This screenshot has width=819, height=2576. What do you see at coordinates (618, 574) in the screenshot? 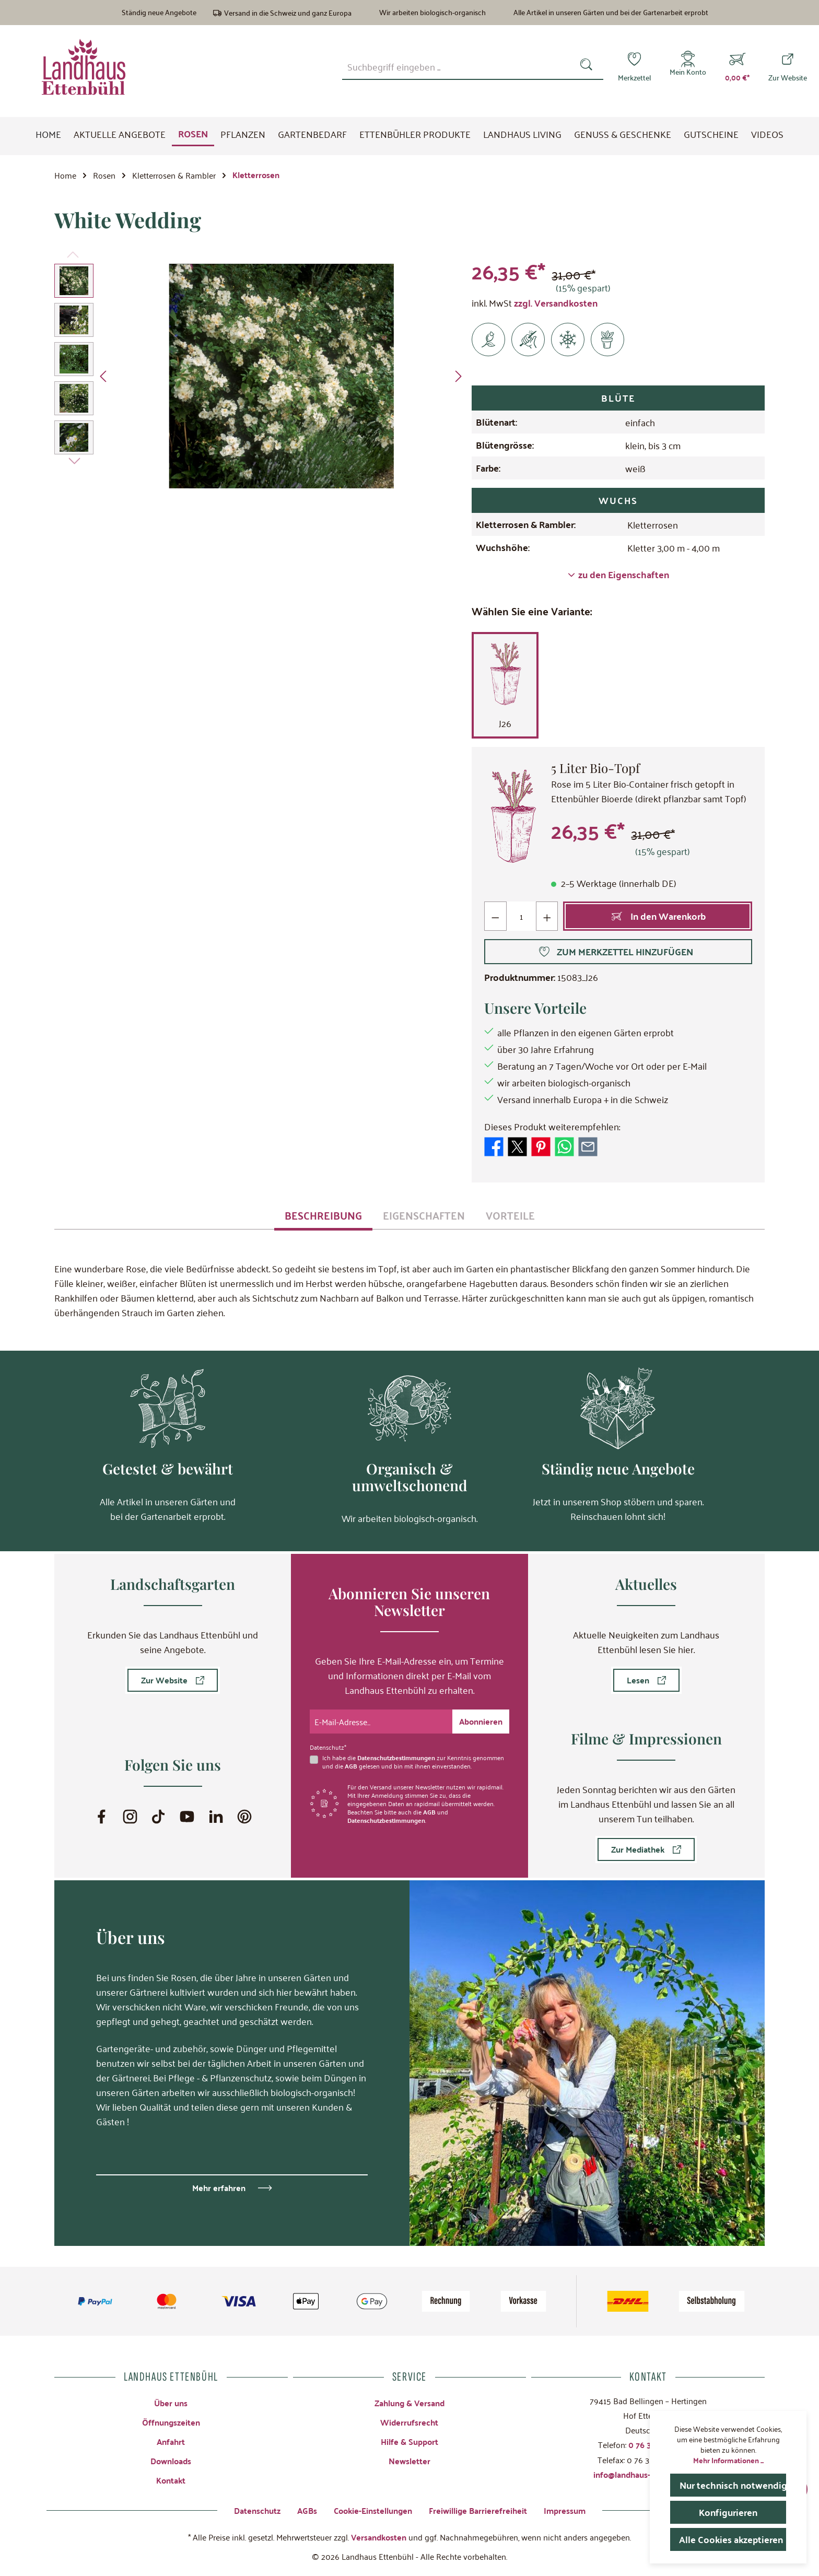
I see `zu den Eigenschaften` at bounding box center [618, 574].